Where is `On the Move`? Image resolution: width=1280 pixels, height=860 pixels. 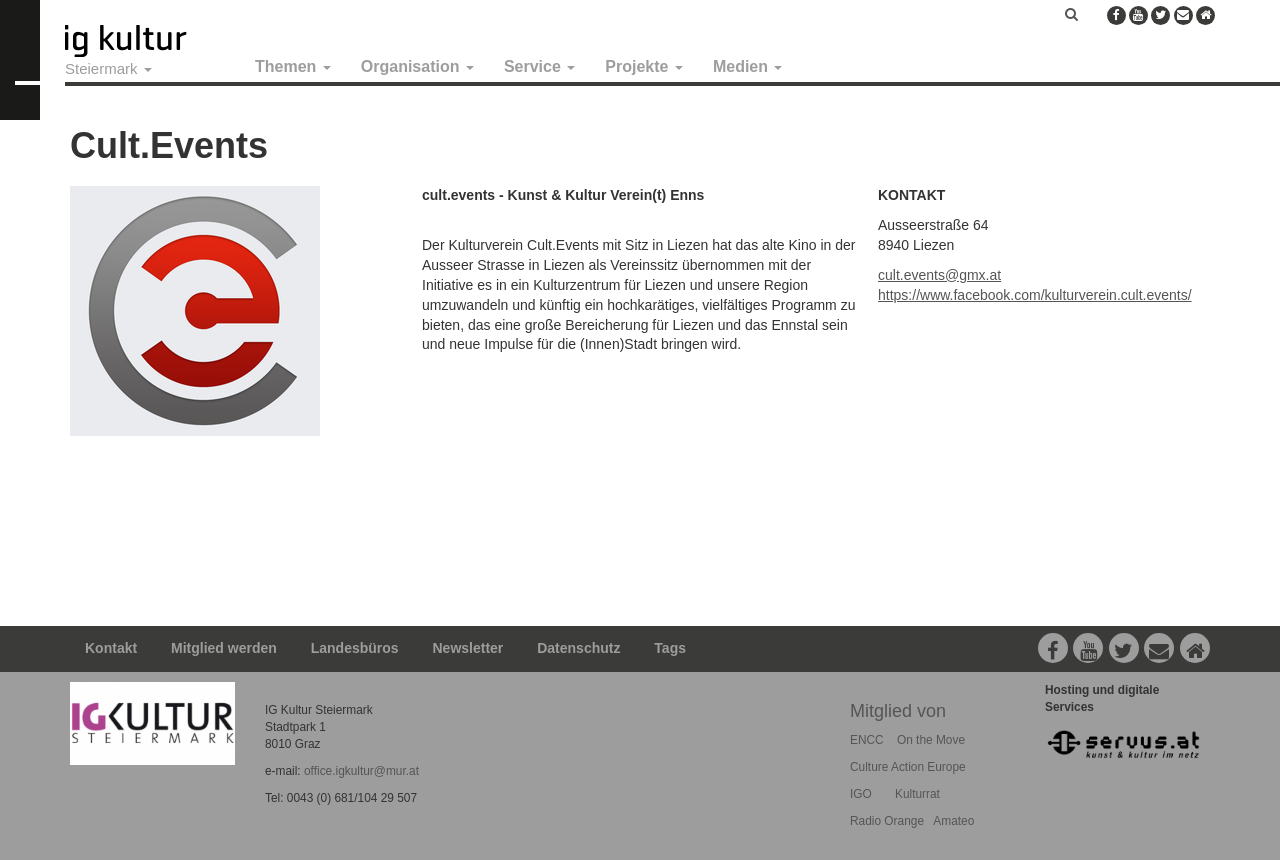 On the Move is located at coordinates (931, 740).